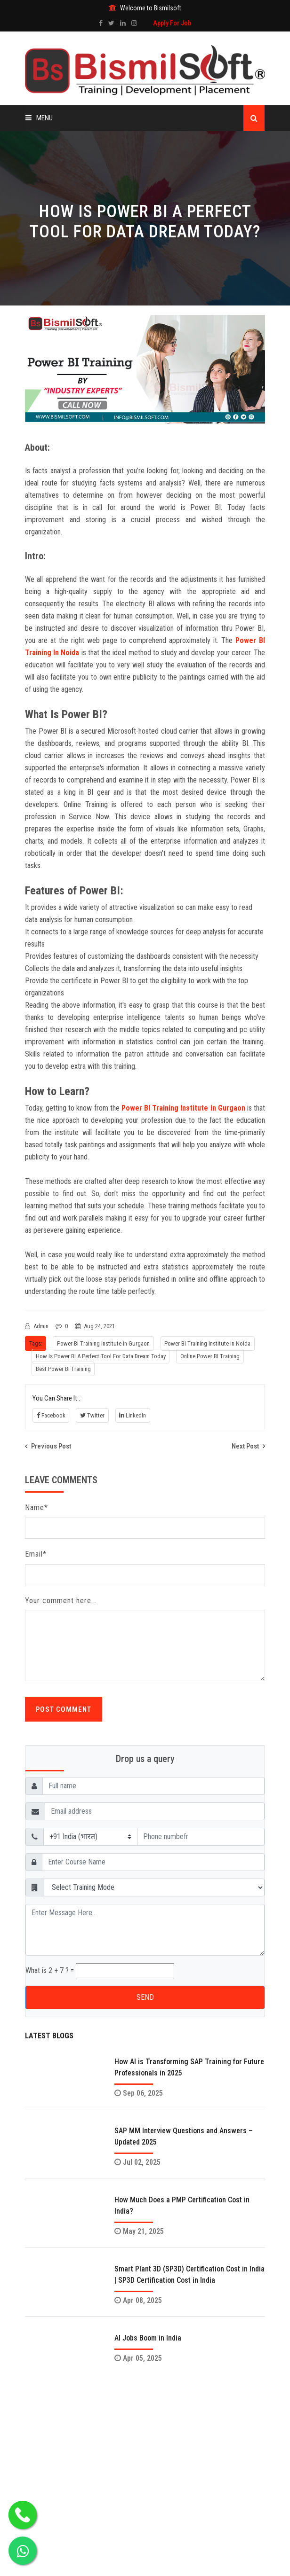 This screenshot has width=290, height=2576. Describe the element at coordinates (36, 1507) in the screenshot. I see `Name*` at that location.